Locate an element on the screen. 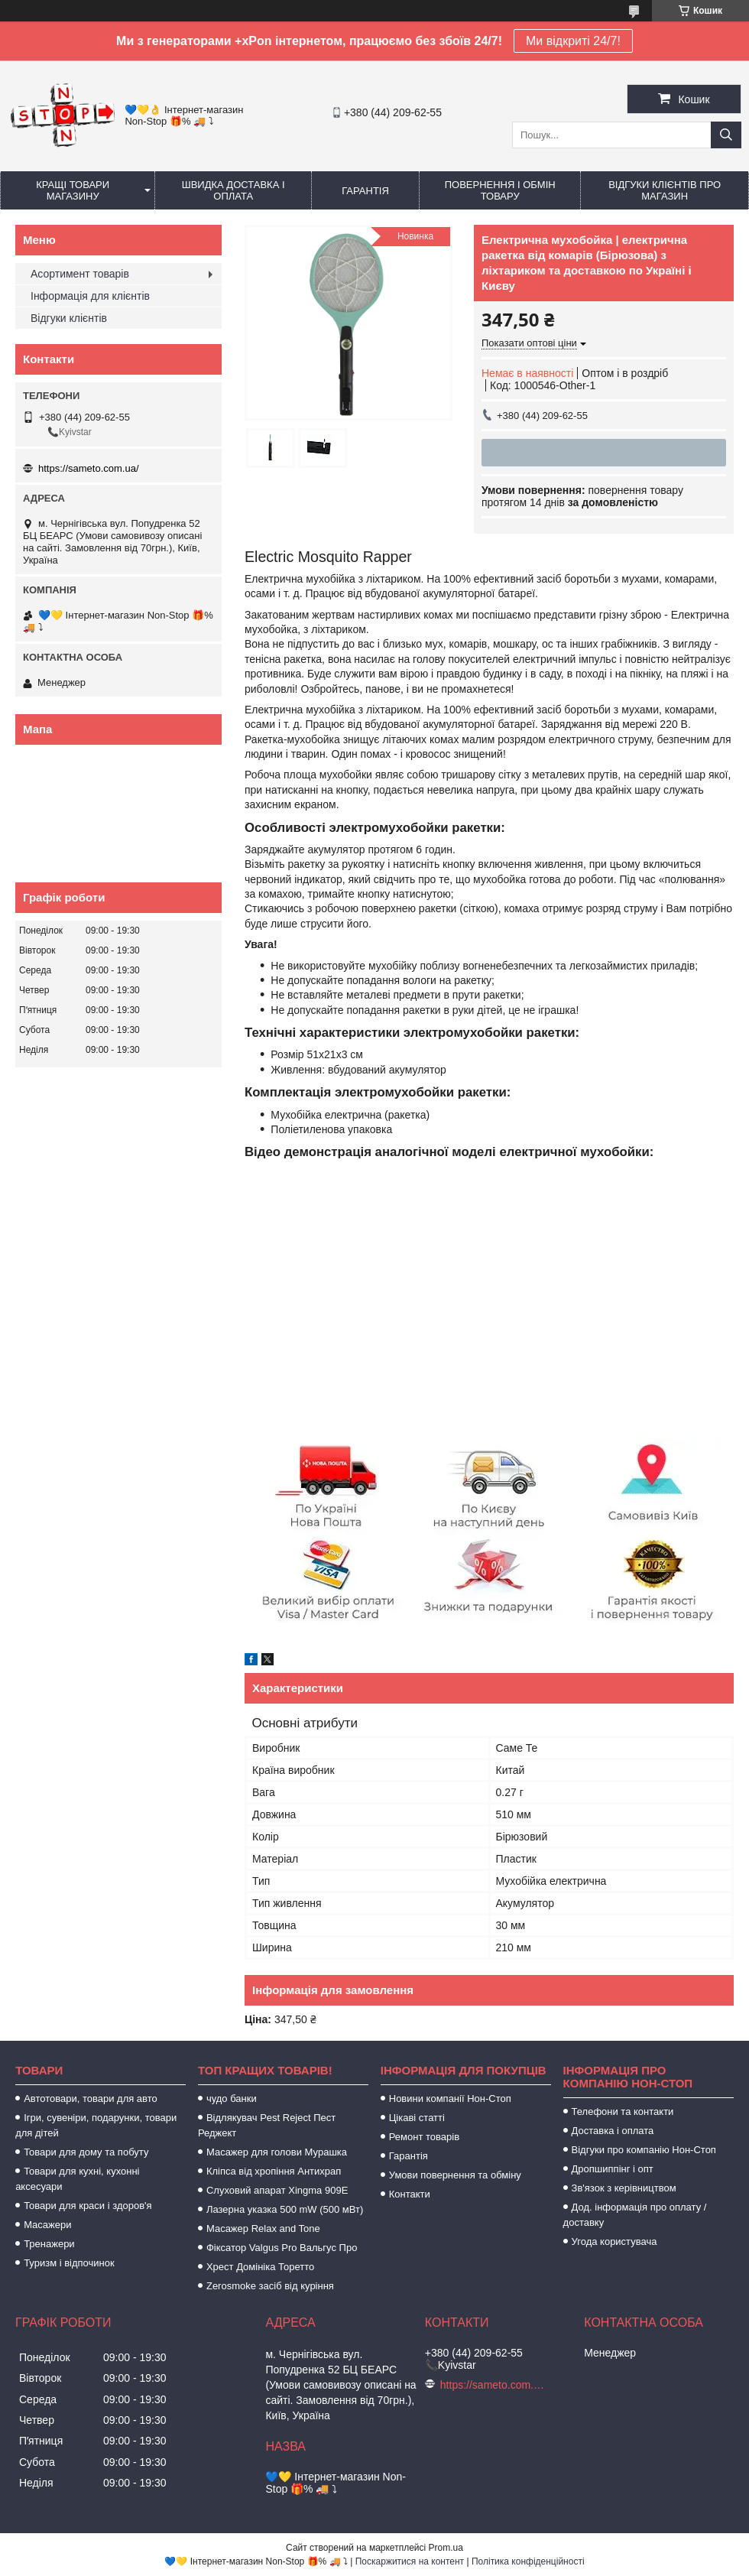  Масажер Relax and Tone is located at coordinates (263, 2228).